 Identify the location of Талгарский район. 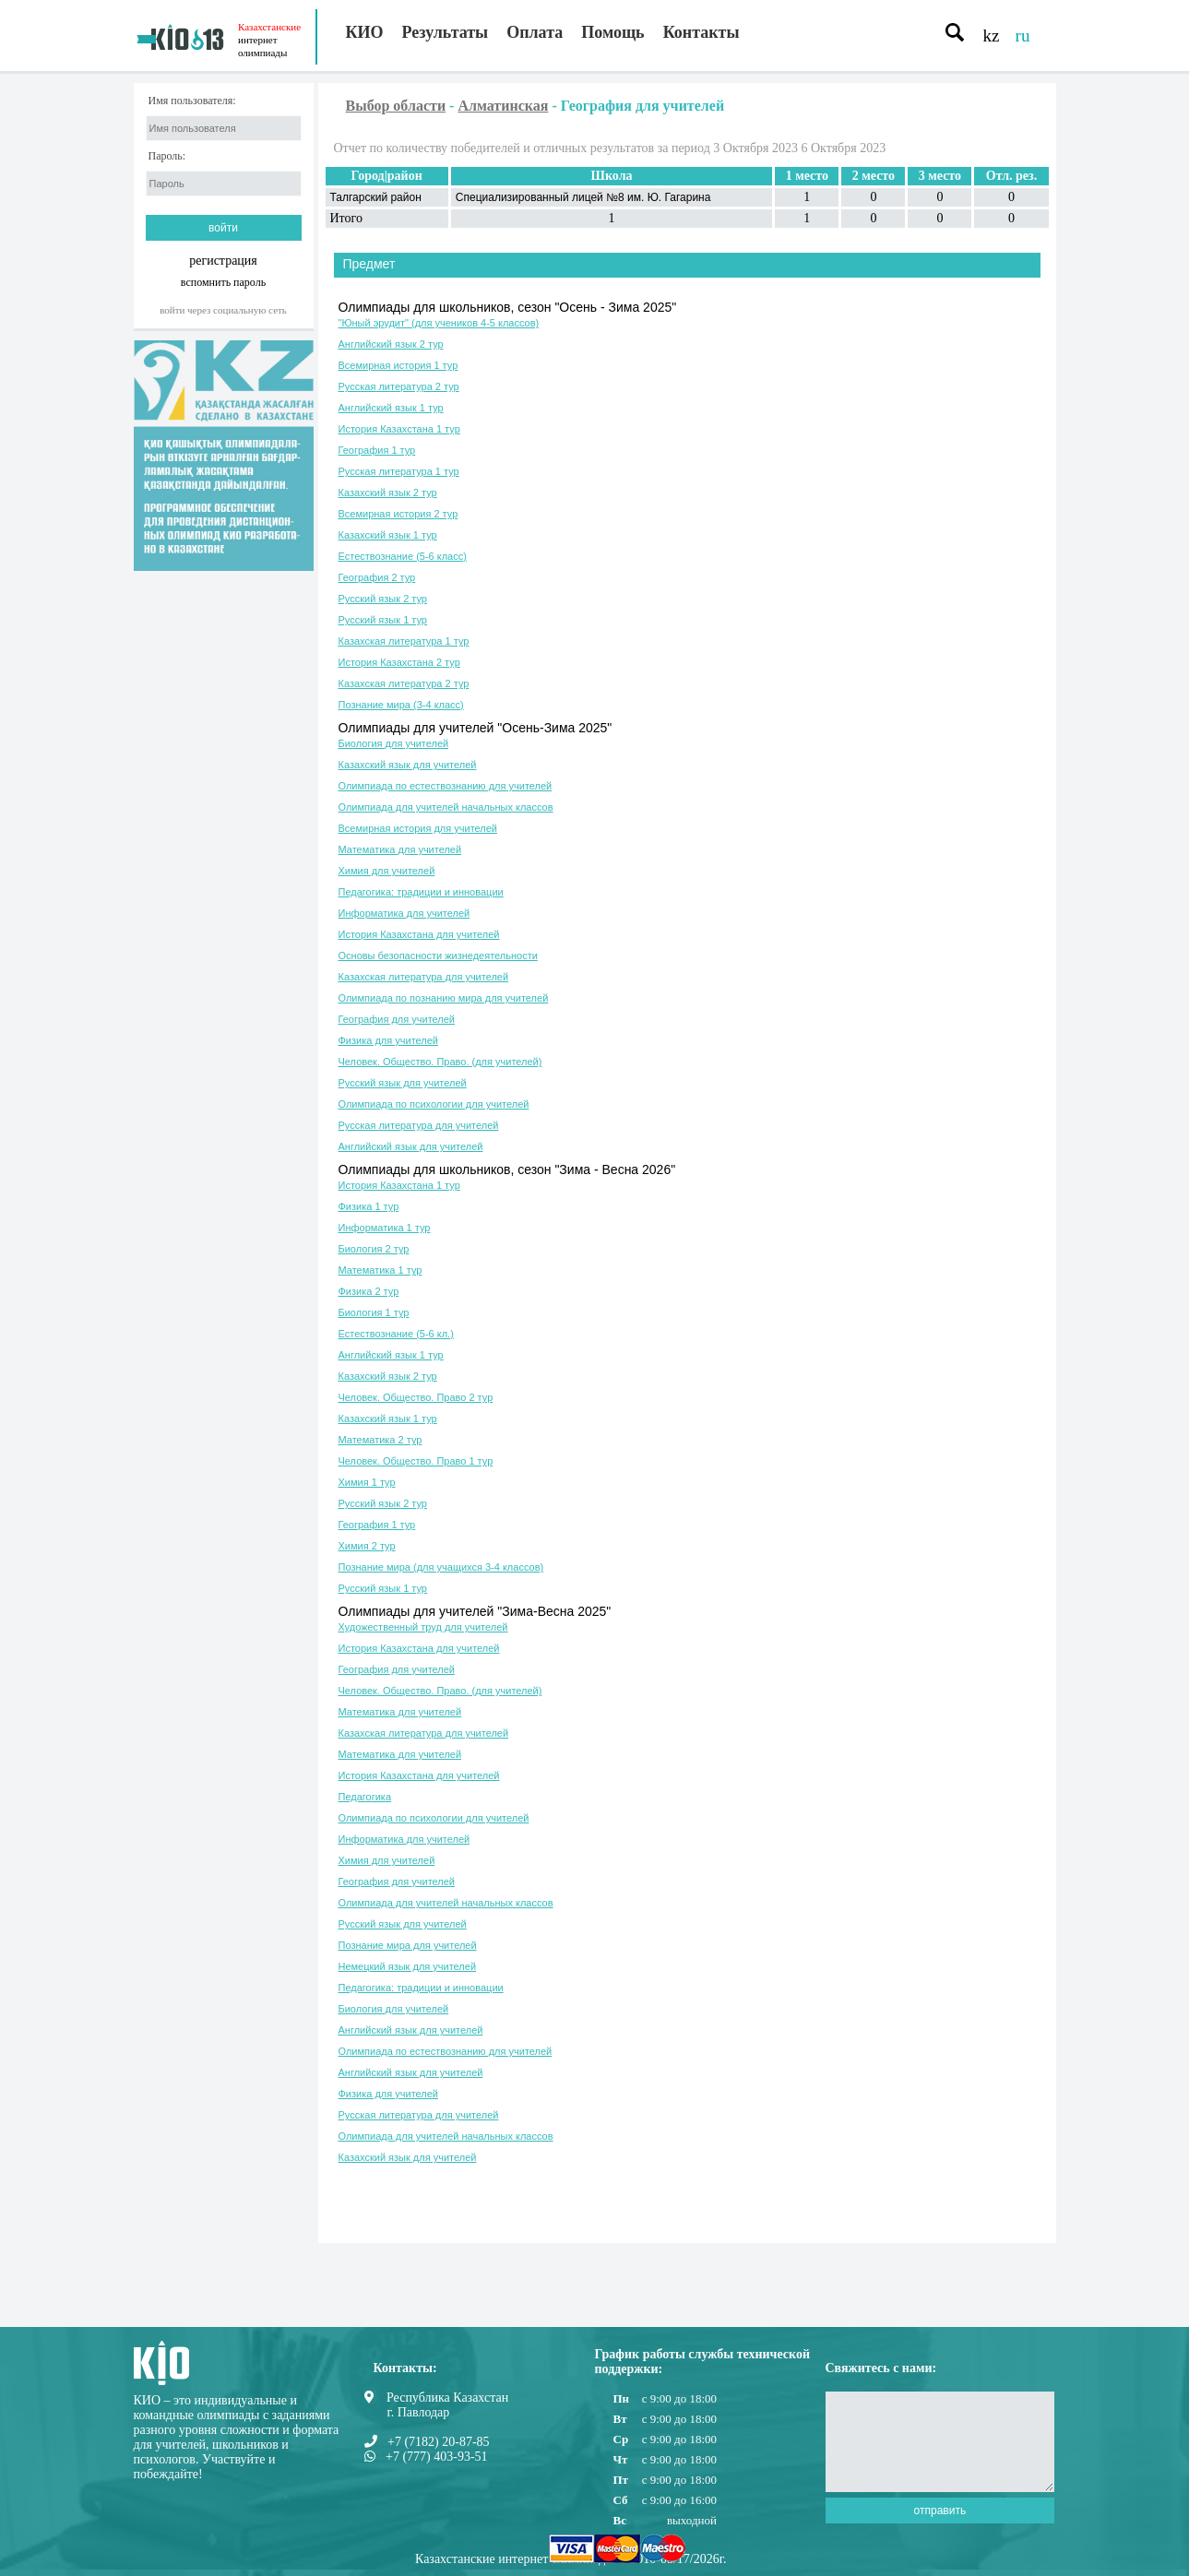
(376, 197).